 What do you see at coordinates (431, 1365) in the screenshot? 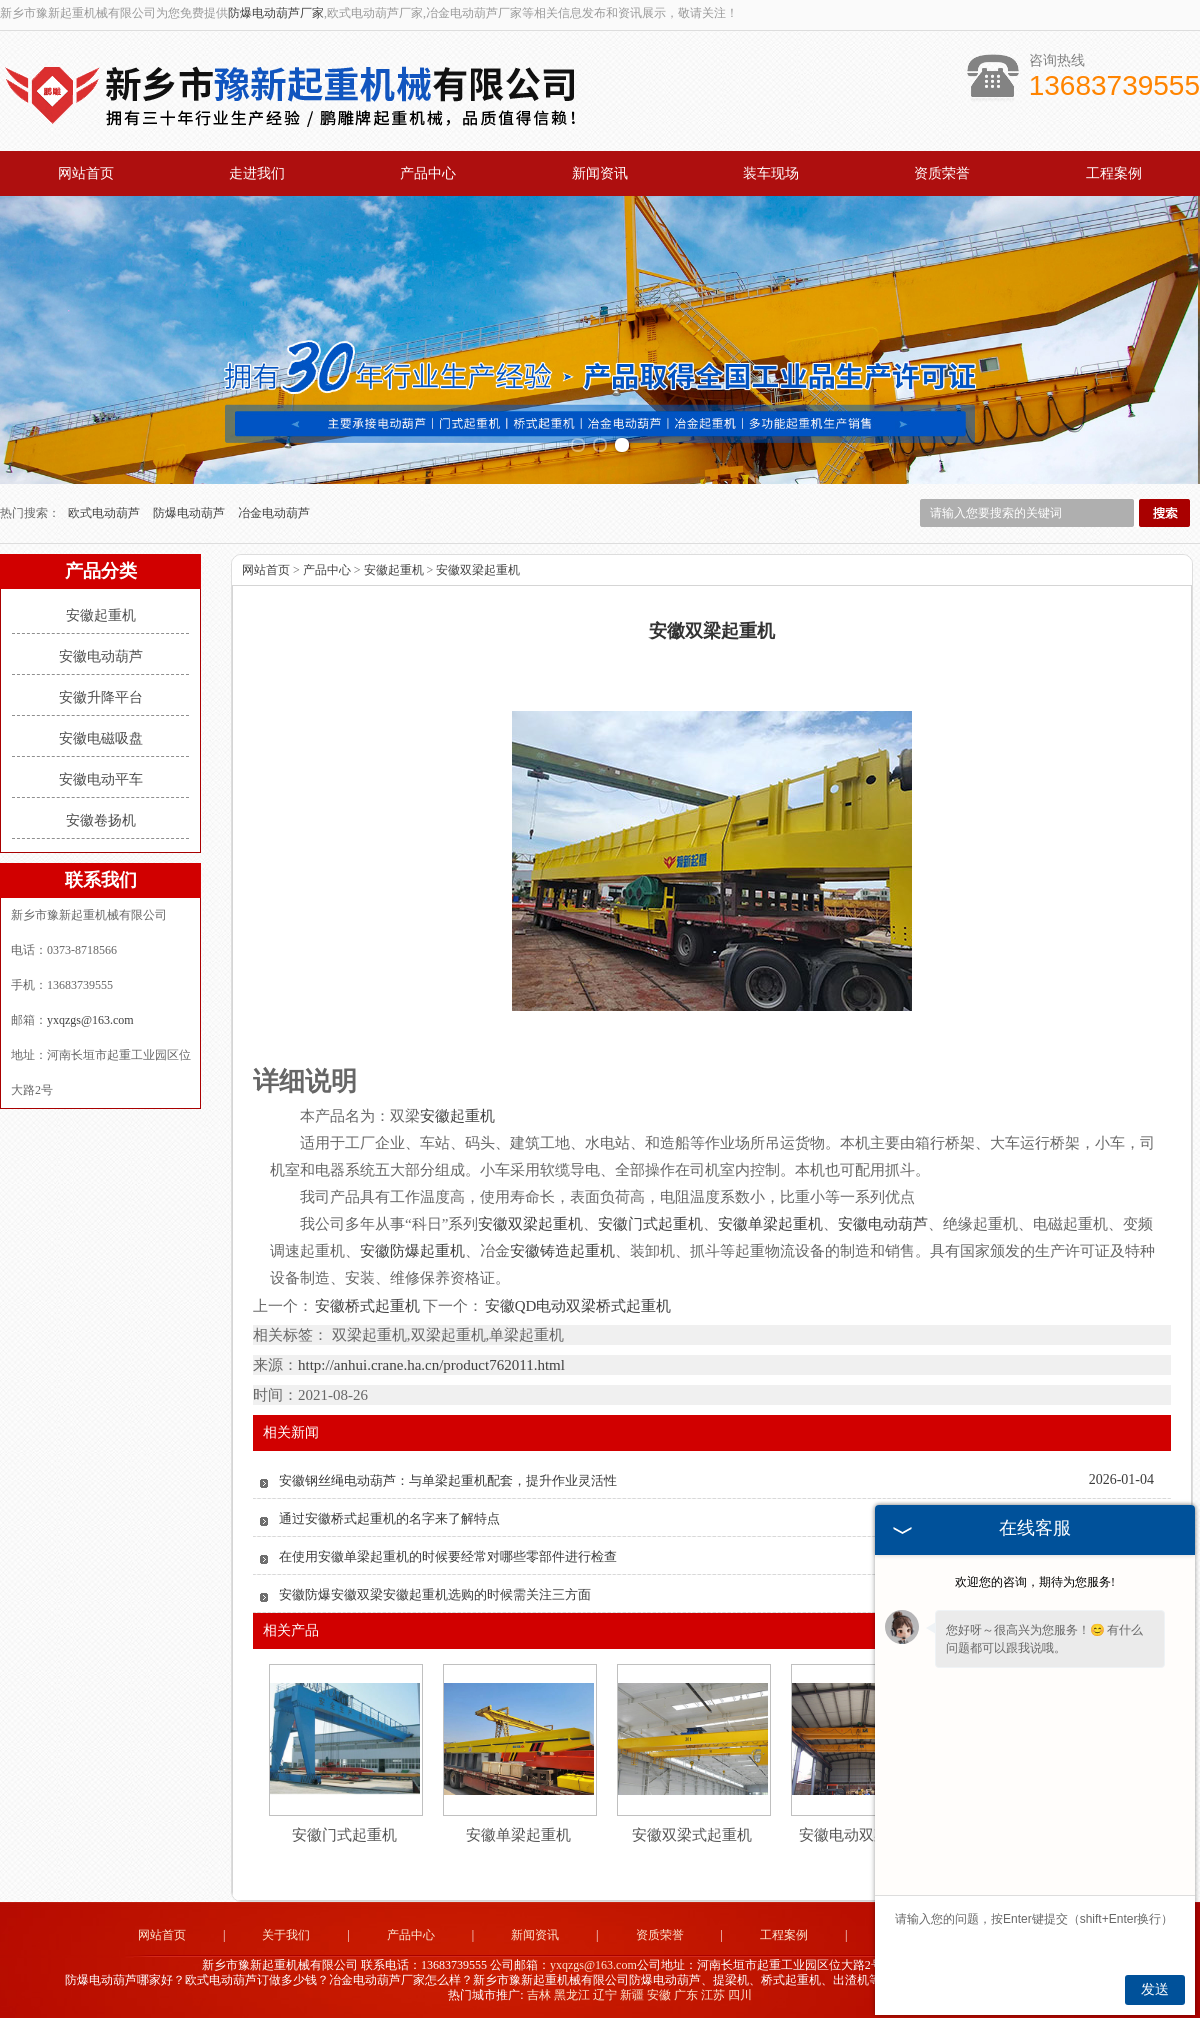
I see `http://anhui.crane.ha.cn/product762011.html` at bounding box center [431, 1365].